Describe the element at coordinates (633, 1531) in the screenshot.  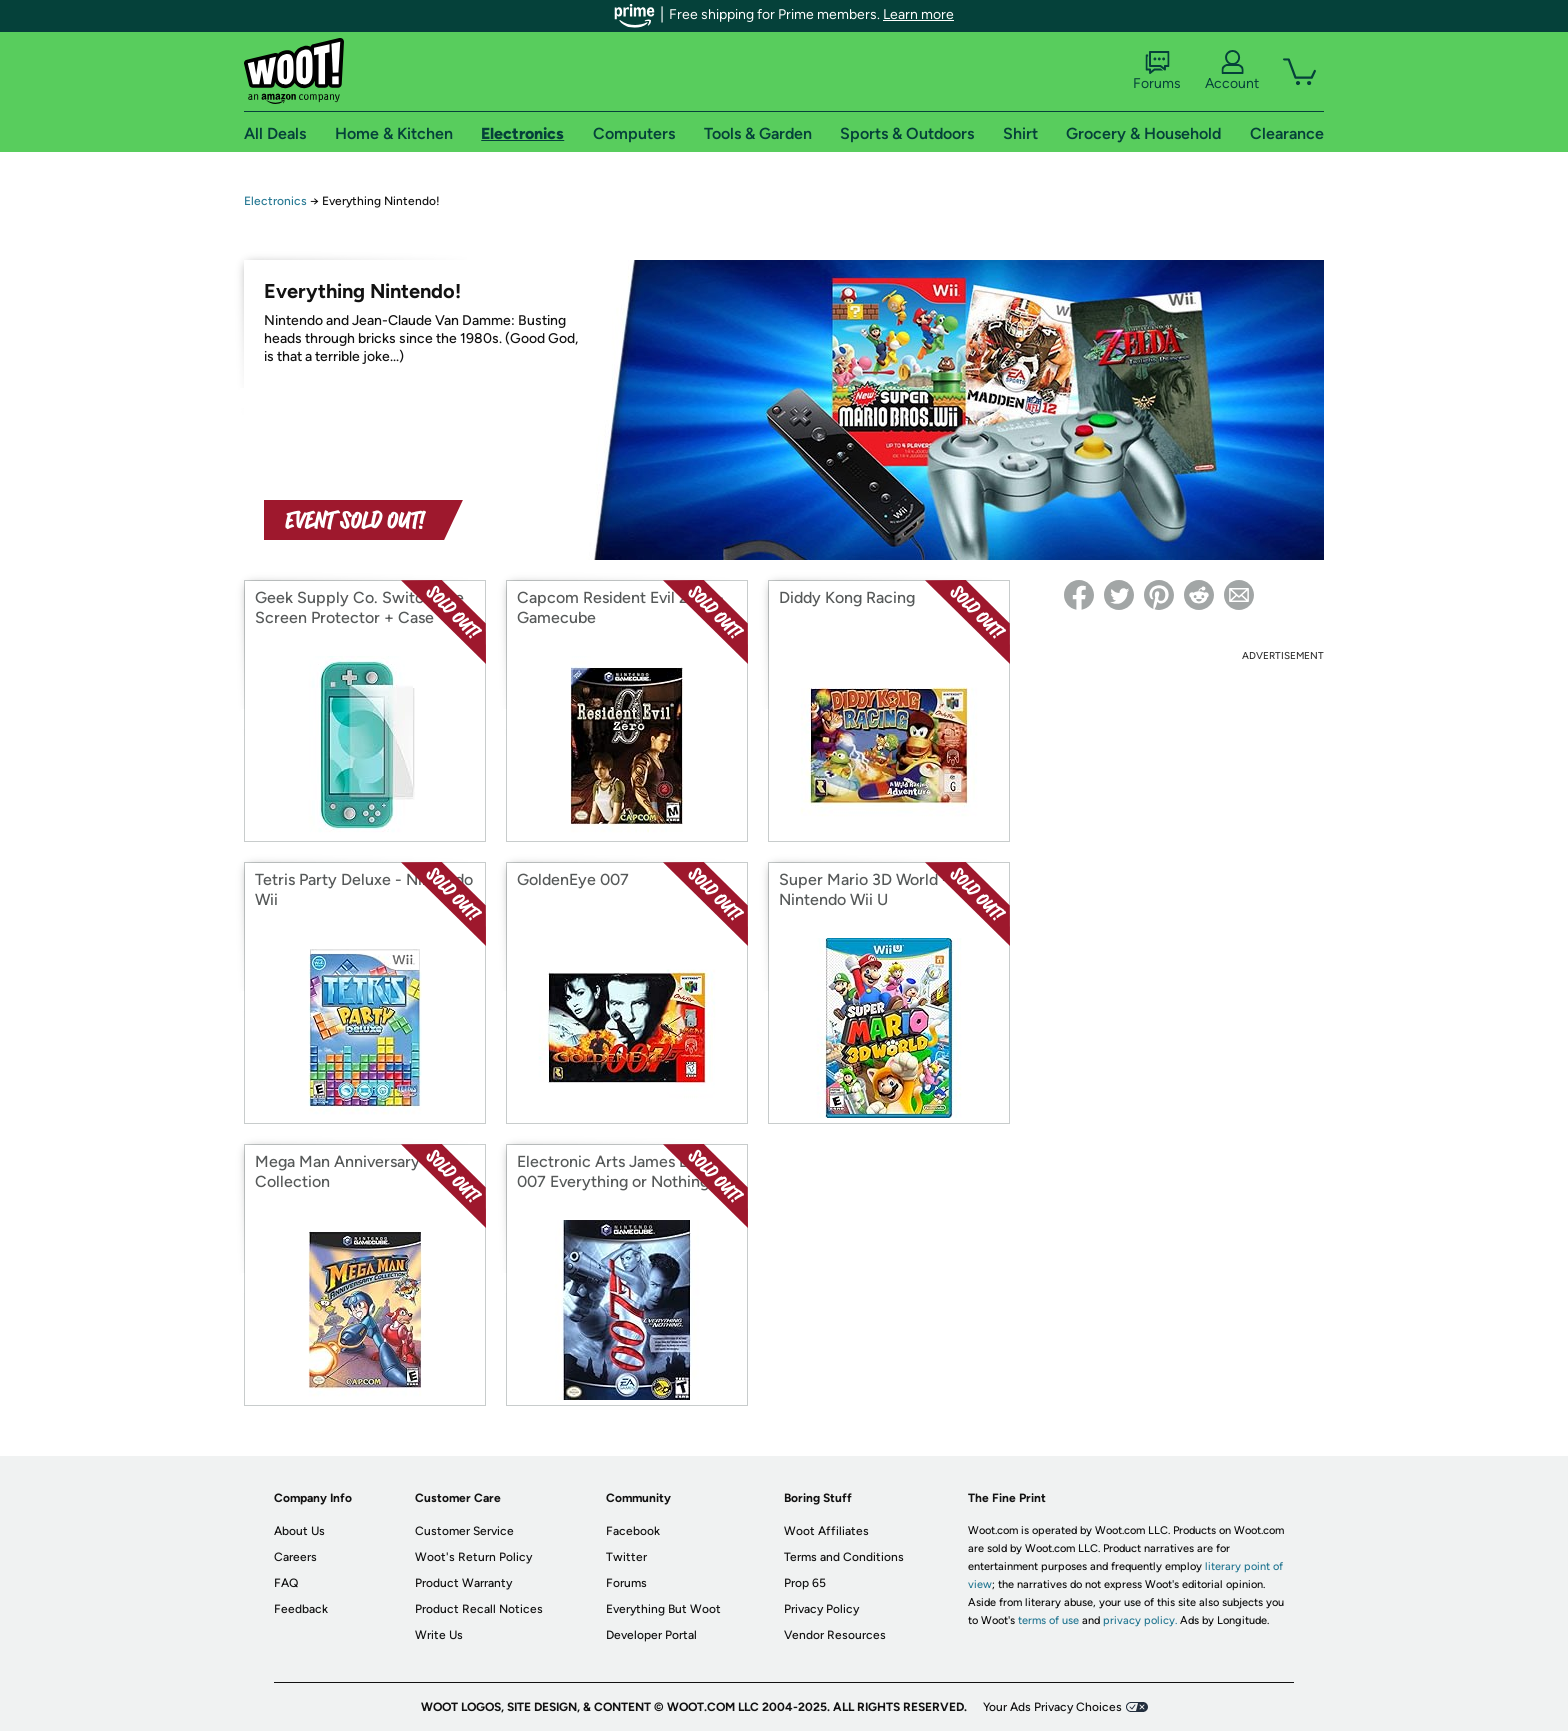
I see `Facebook` at that location.